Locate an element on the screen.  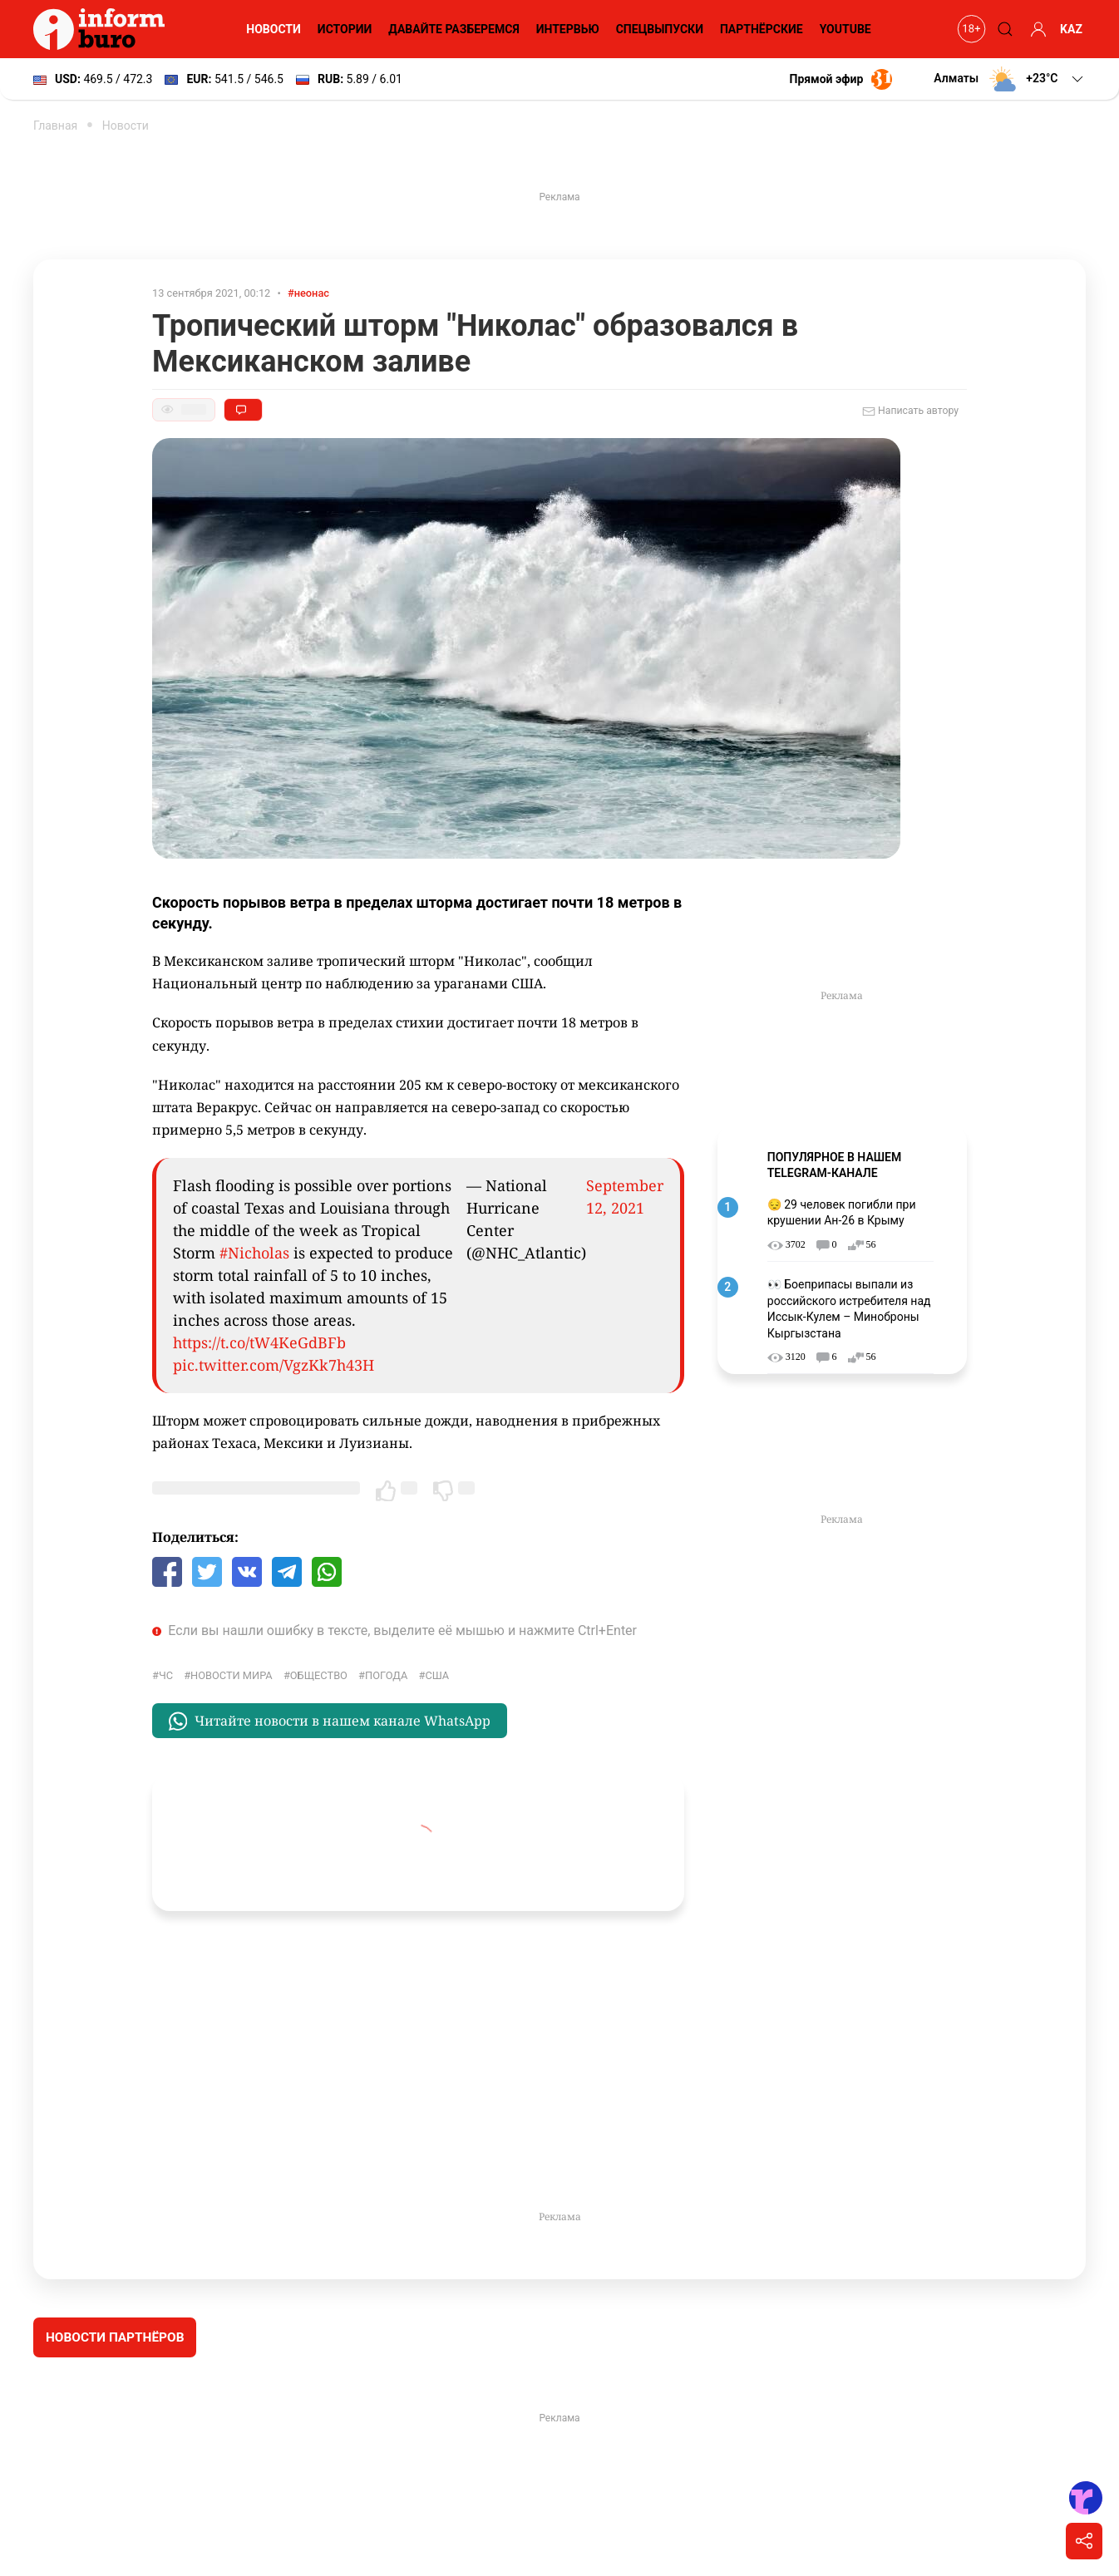
Погода is located at coordinates (386, 1675).